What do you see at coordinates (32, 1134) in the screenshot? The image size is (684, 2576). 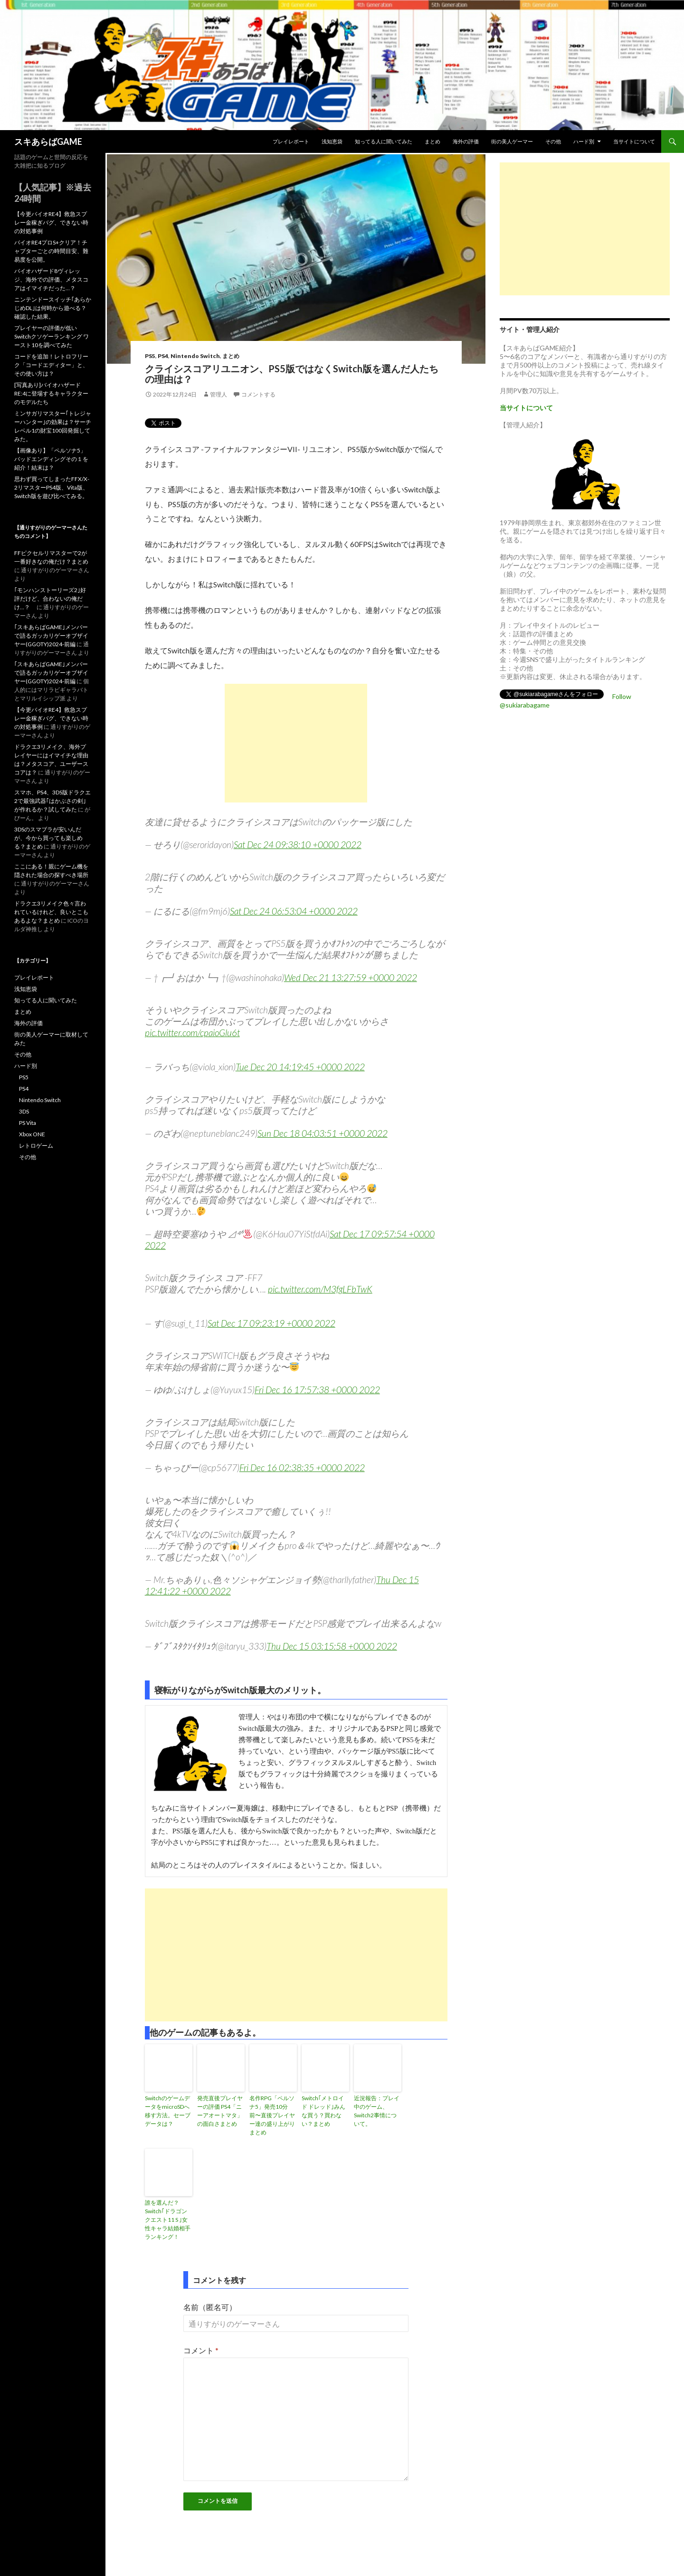 I see `Xbox ONE` at bounding box center [32, 1134].